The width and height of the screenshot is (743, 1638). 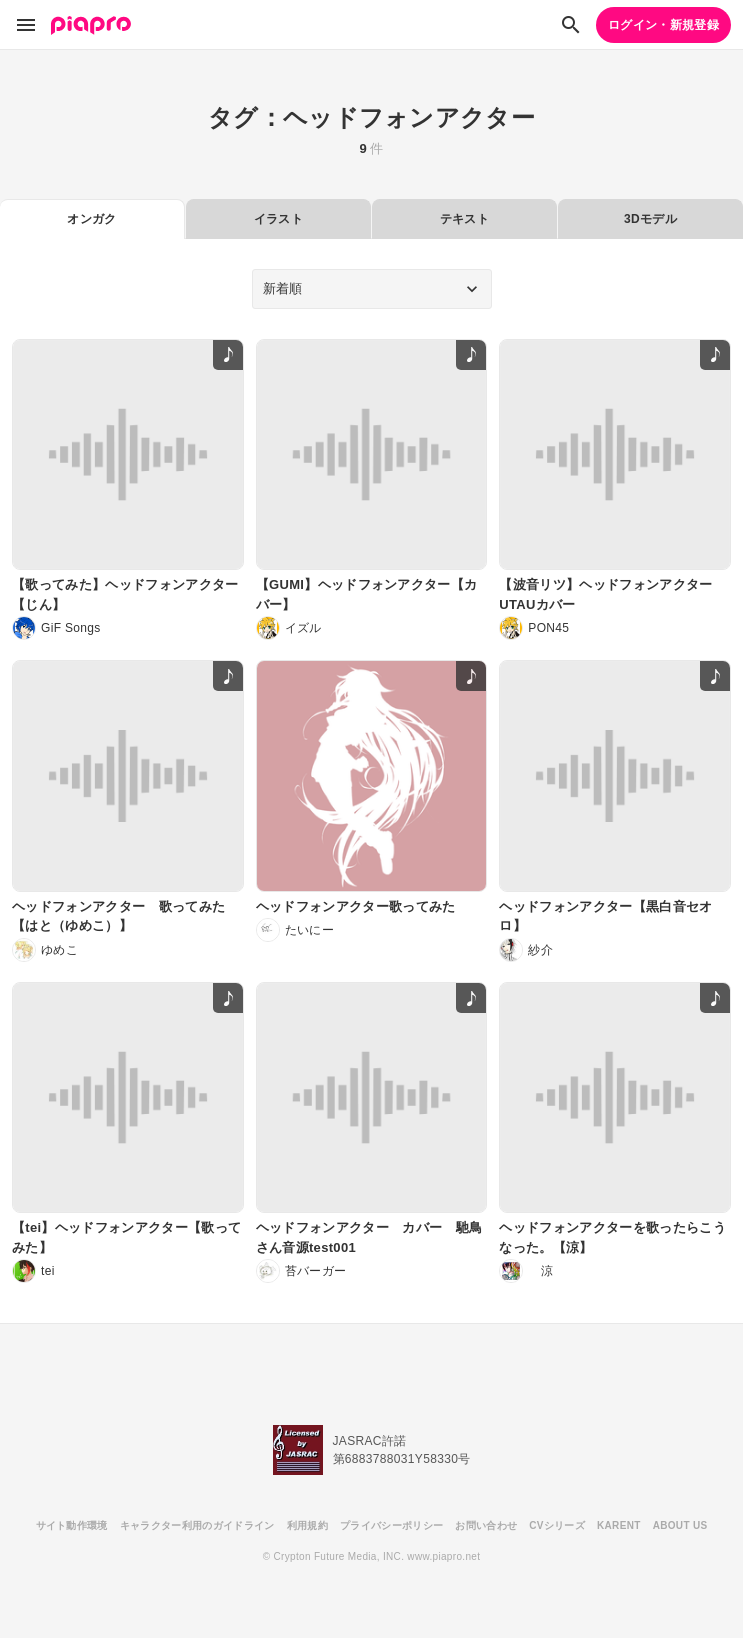 I want to click on イラスト, so click(x=278, y=219).